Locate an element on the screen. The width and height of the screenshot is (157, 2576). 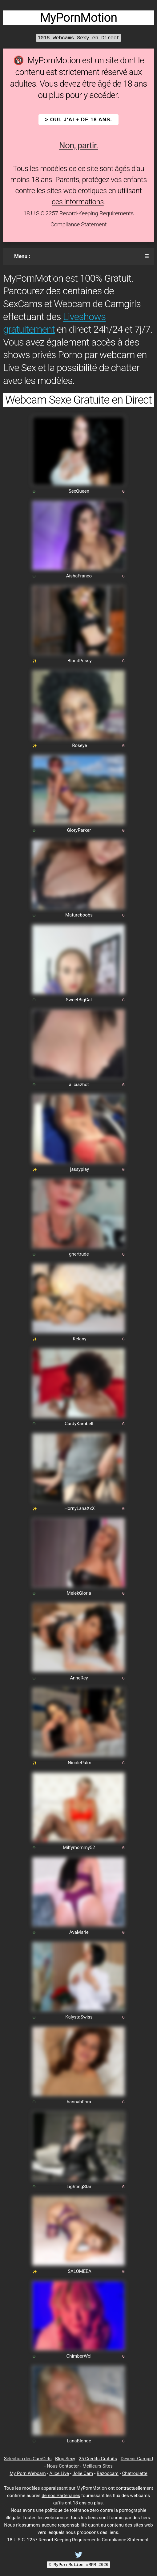
Roseye is located at coordinates (79, 745).